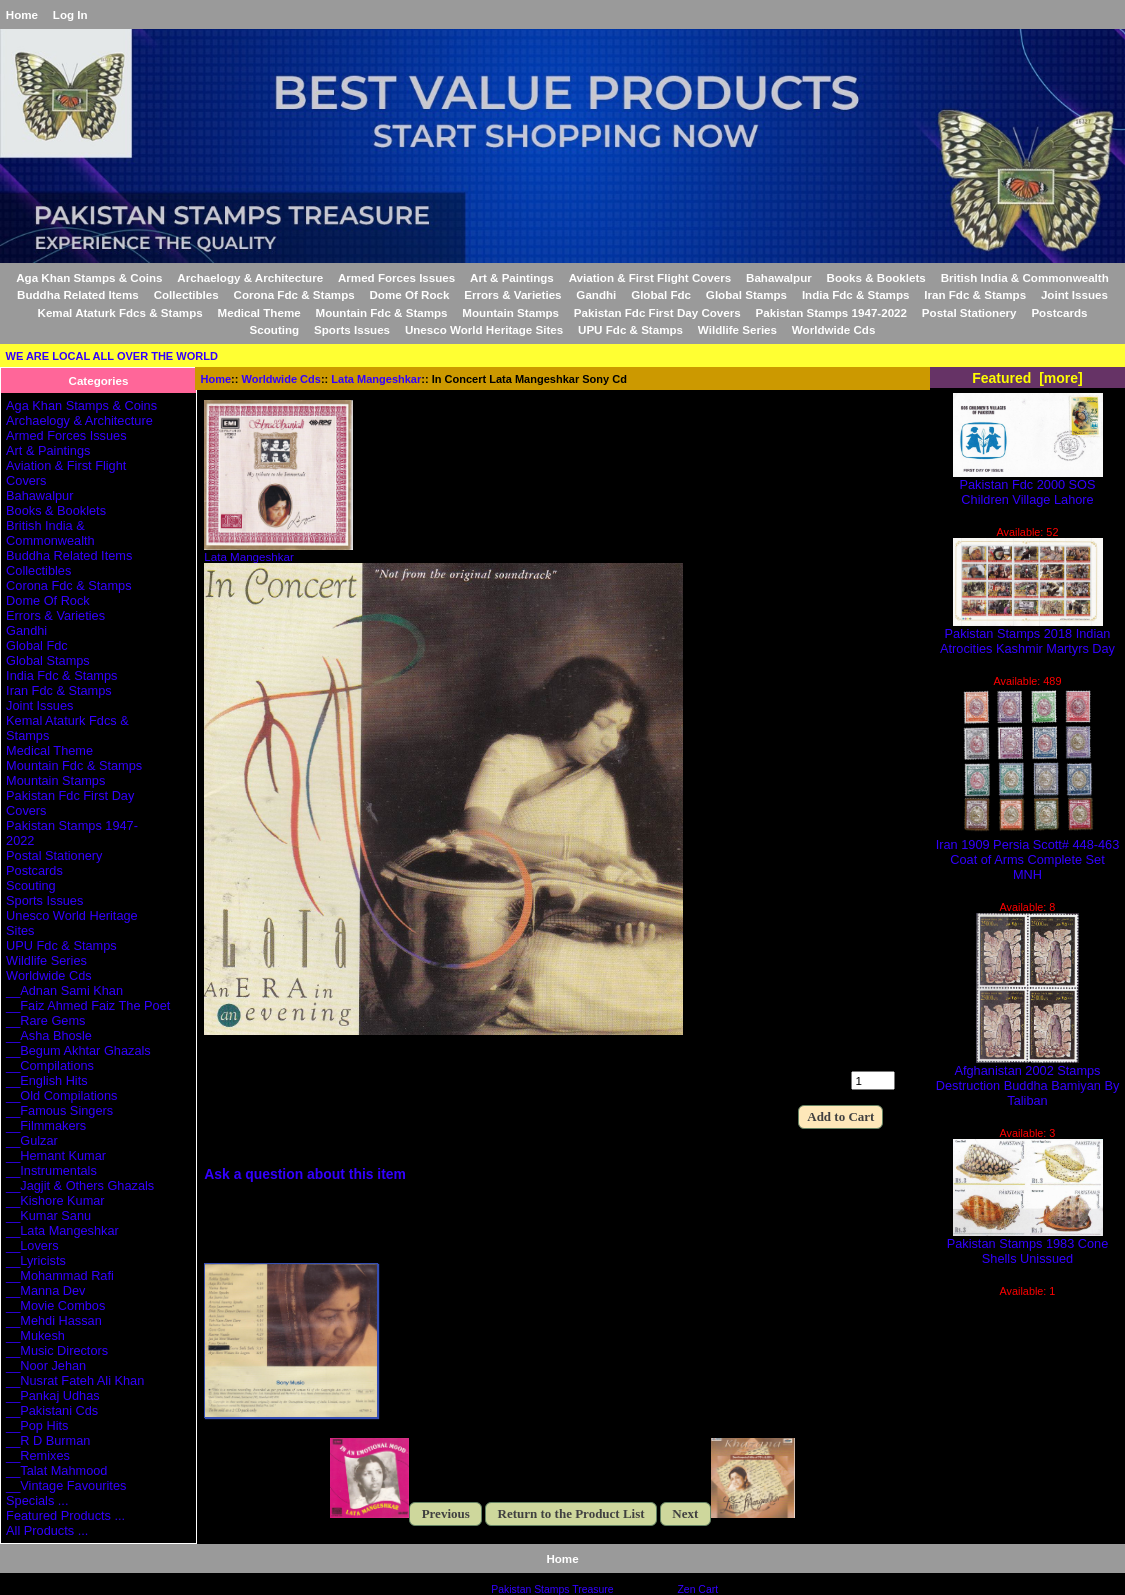 This screenshot has height=1595, width=1125. I want to click on __R D Burman, so click(48, 1440).